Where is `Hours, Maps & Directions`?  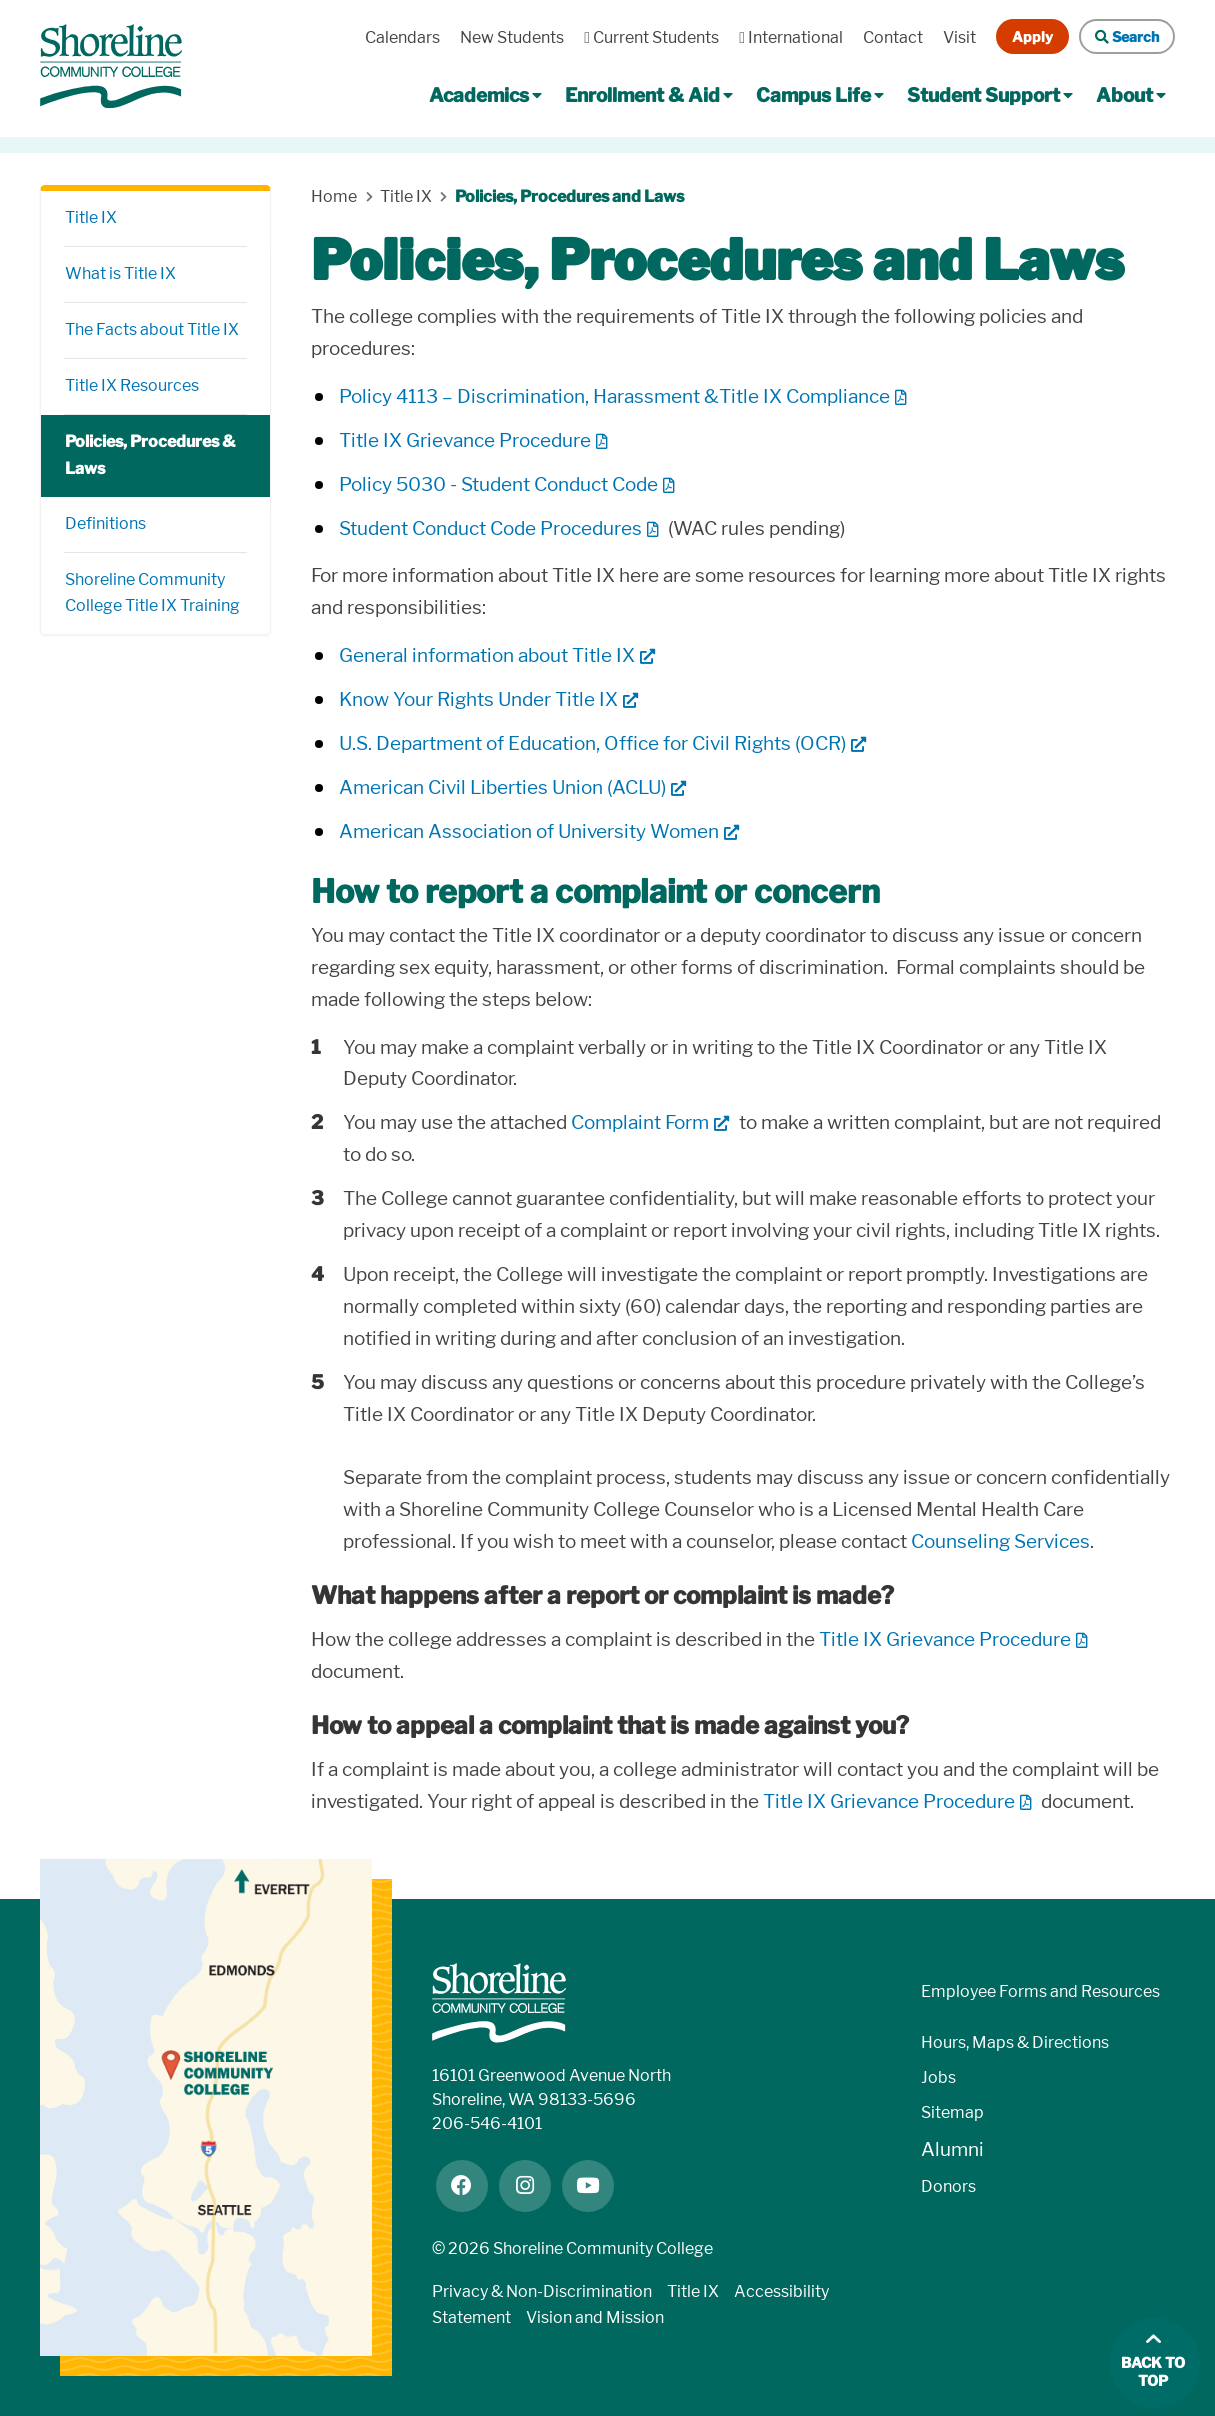
Hours, Maps & Directions is located at coordinates (1015, 2042).